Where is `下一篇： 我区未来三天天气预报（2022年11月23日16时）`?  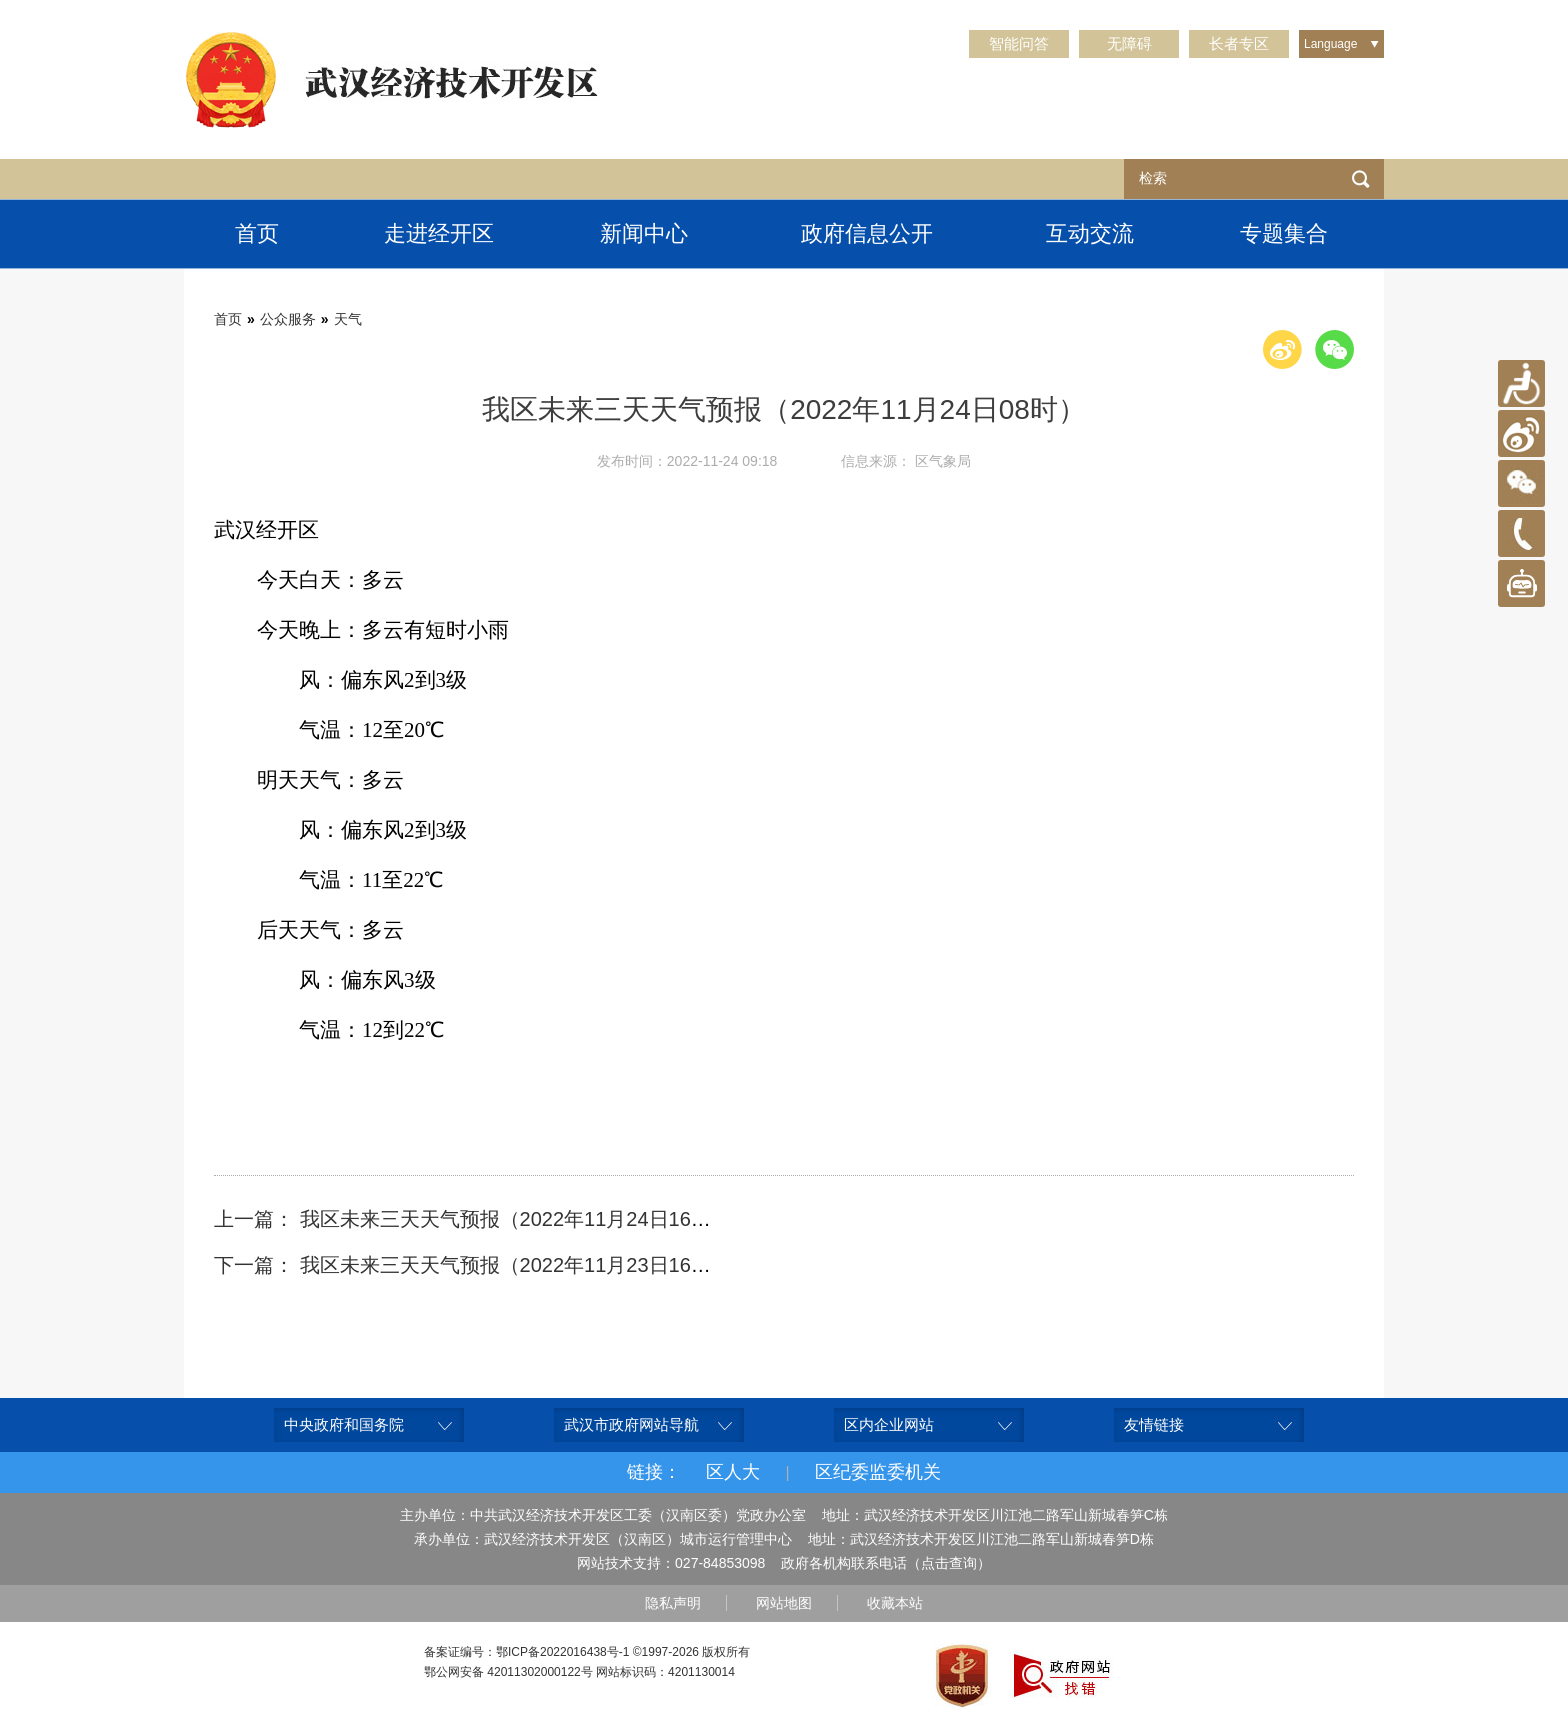
下一篇： 我区未来三天天气预报（2022年11月23日16时） is located at coordinates (472, 1265).